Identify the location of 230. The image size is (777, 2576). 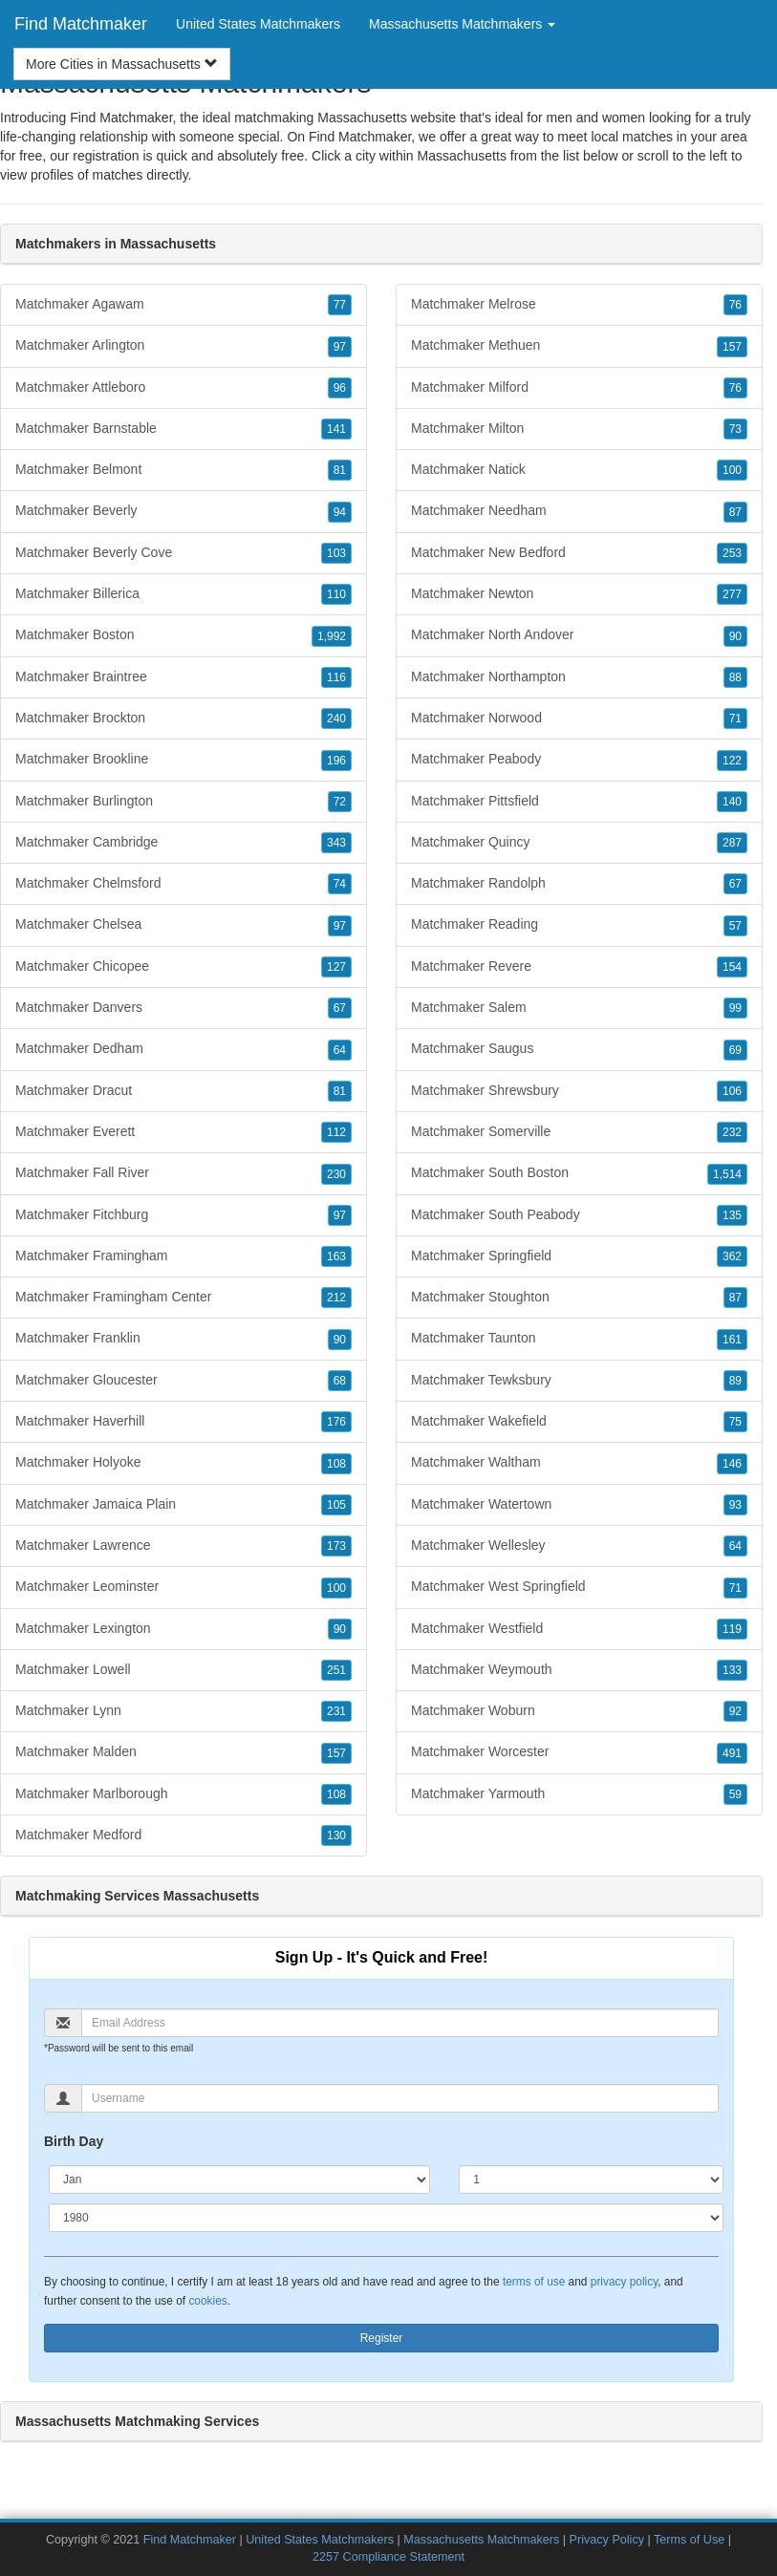
(336, 1174).